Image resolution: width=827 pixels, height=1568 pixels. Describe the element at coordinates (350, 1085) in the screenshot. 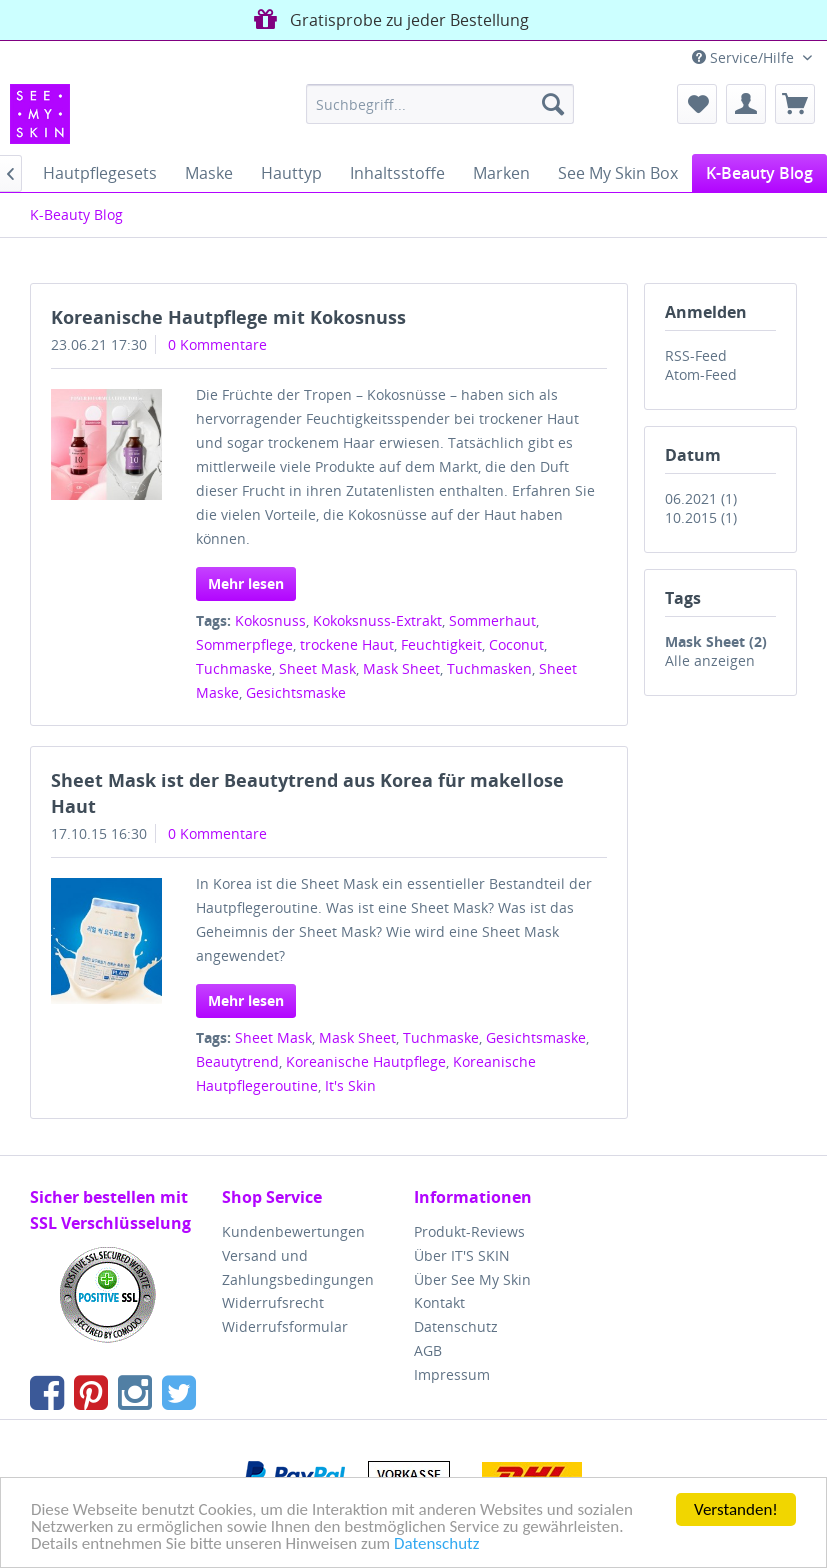

I see `It's Skin` at that location.